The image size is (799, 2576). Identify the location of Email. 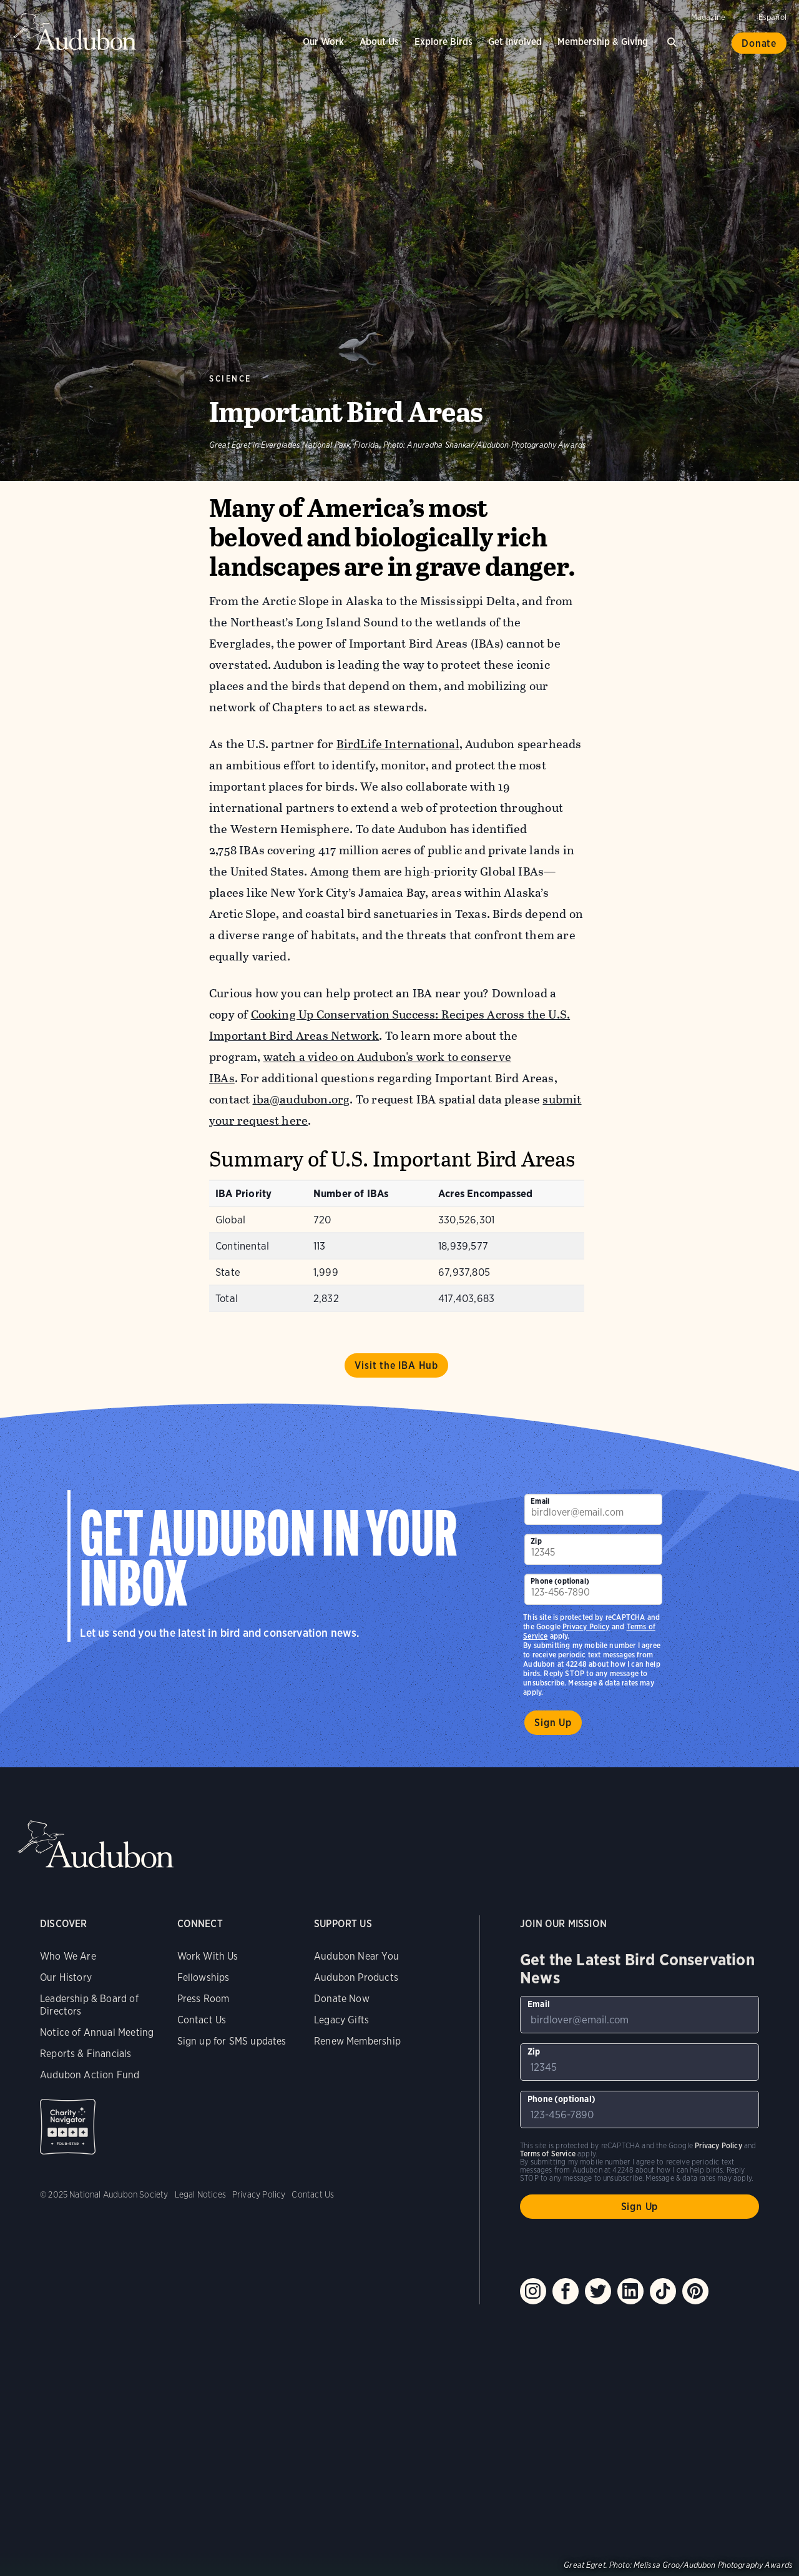
(540, 1501).